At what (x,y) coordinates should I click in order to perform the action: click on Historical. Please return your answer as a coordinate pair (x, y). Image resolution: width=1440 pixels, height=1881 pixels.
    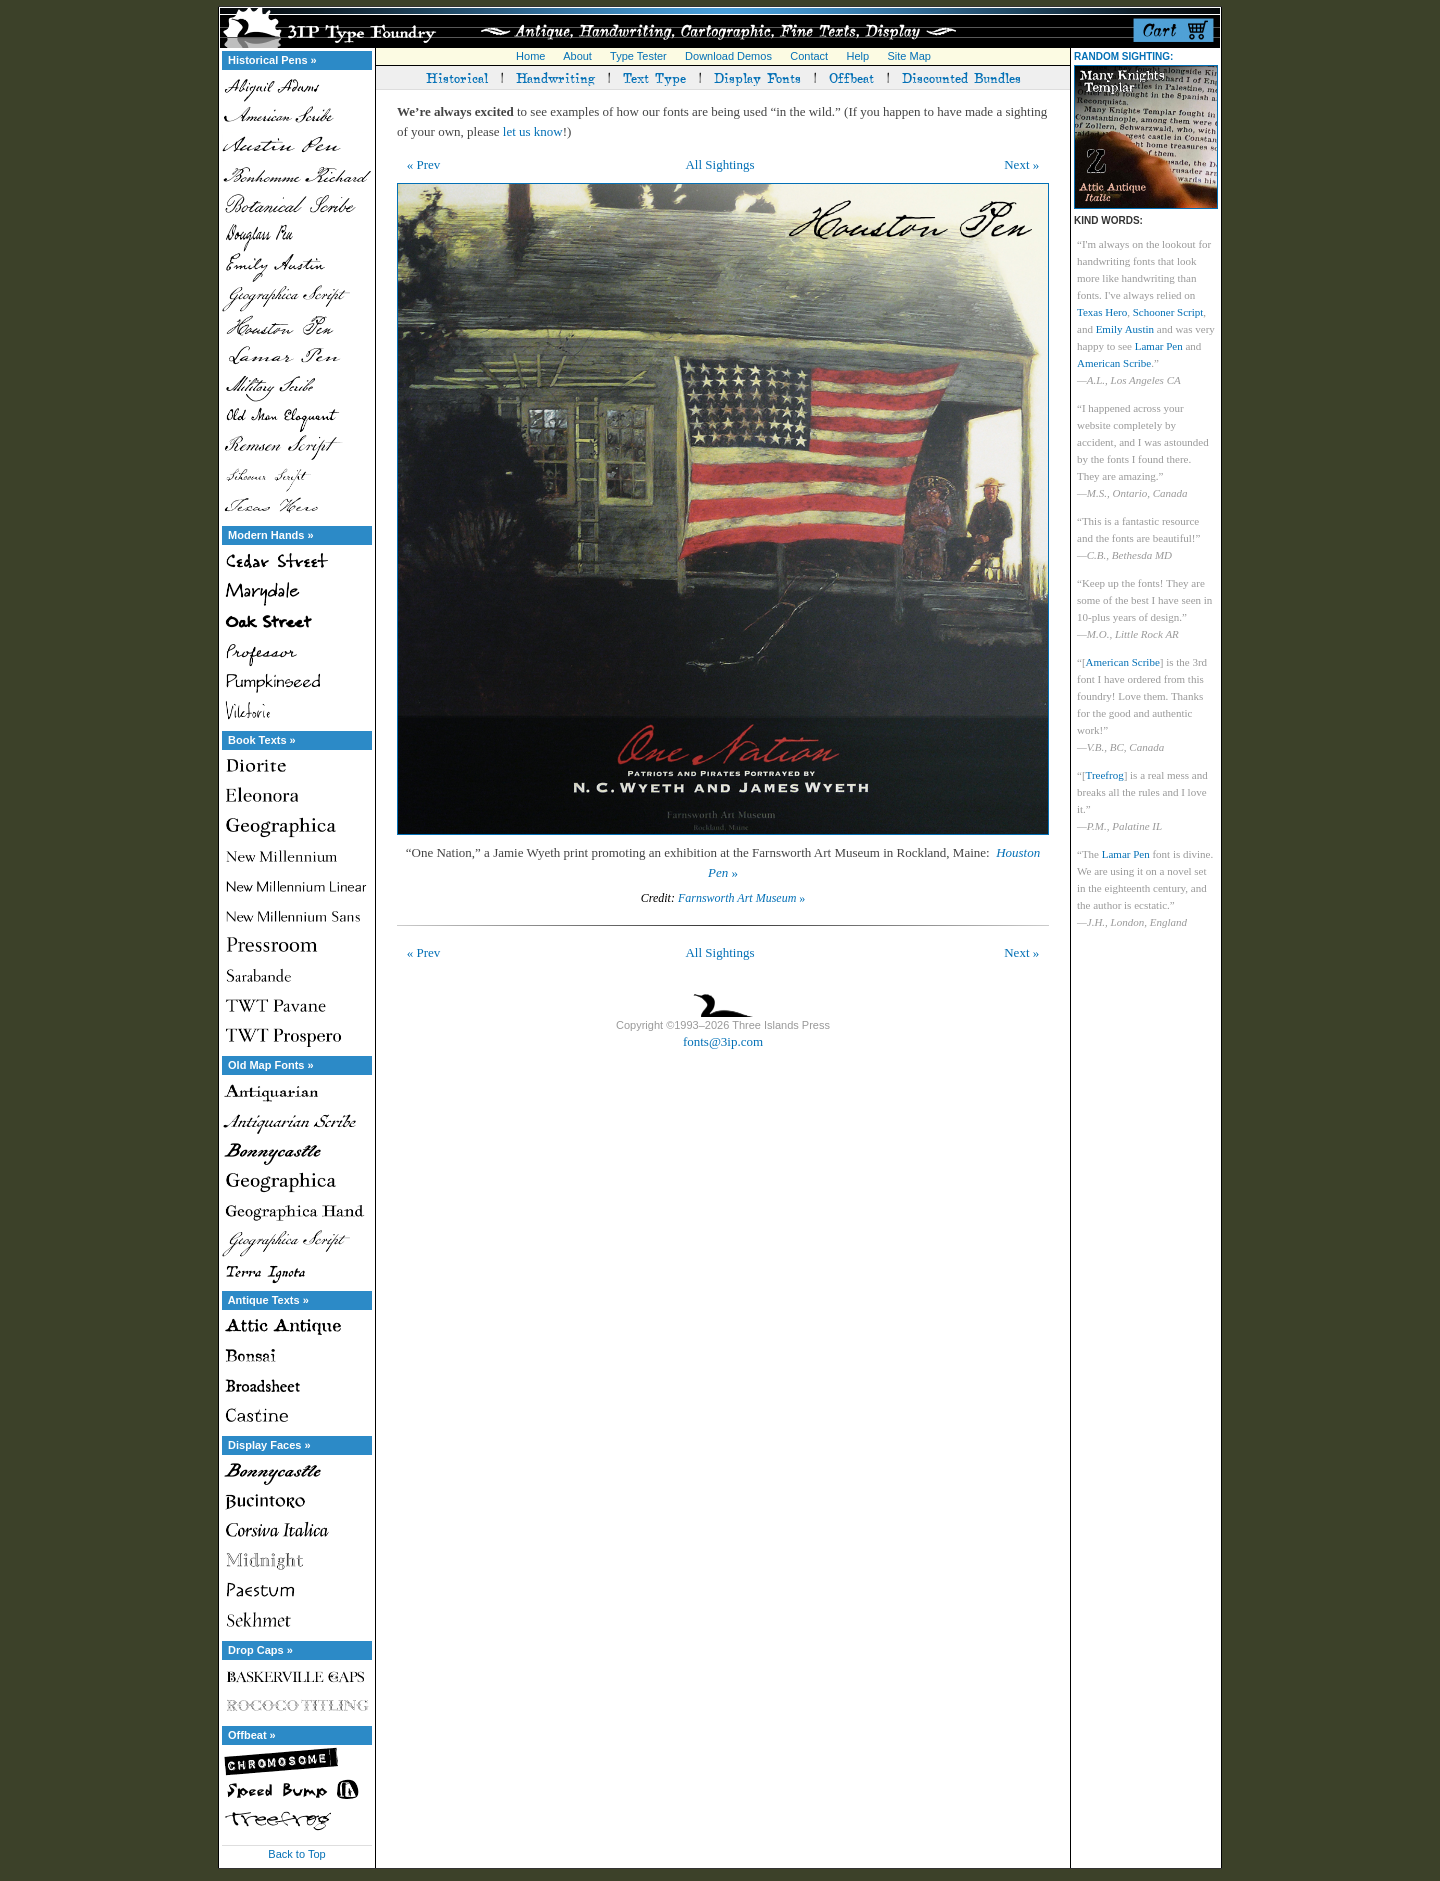
    Looking at the image, I should click on (457, 77).